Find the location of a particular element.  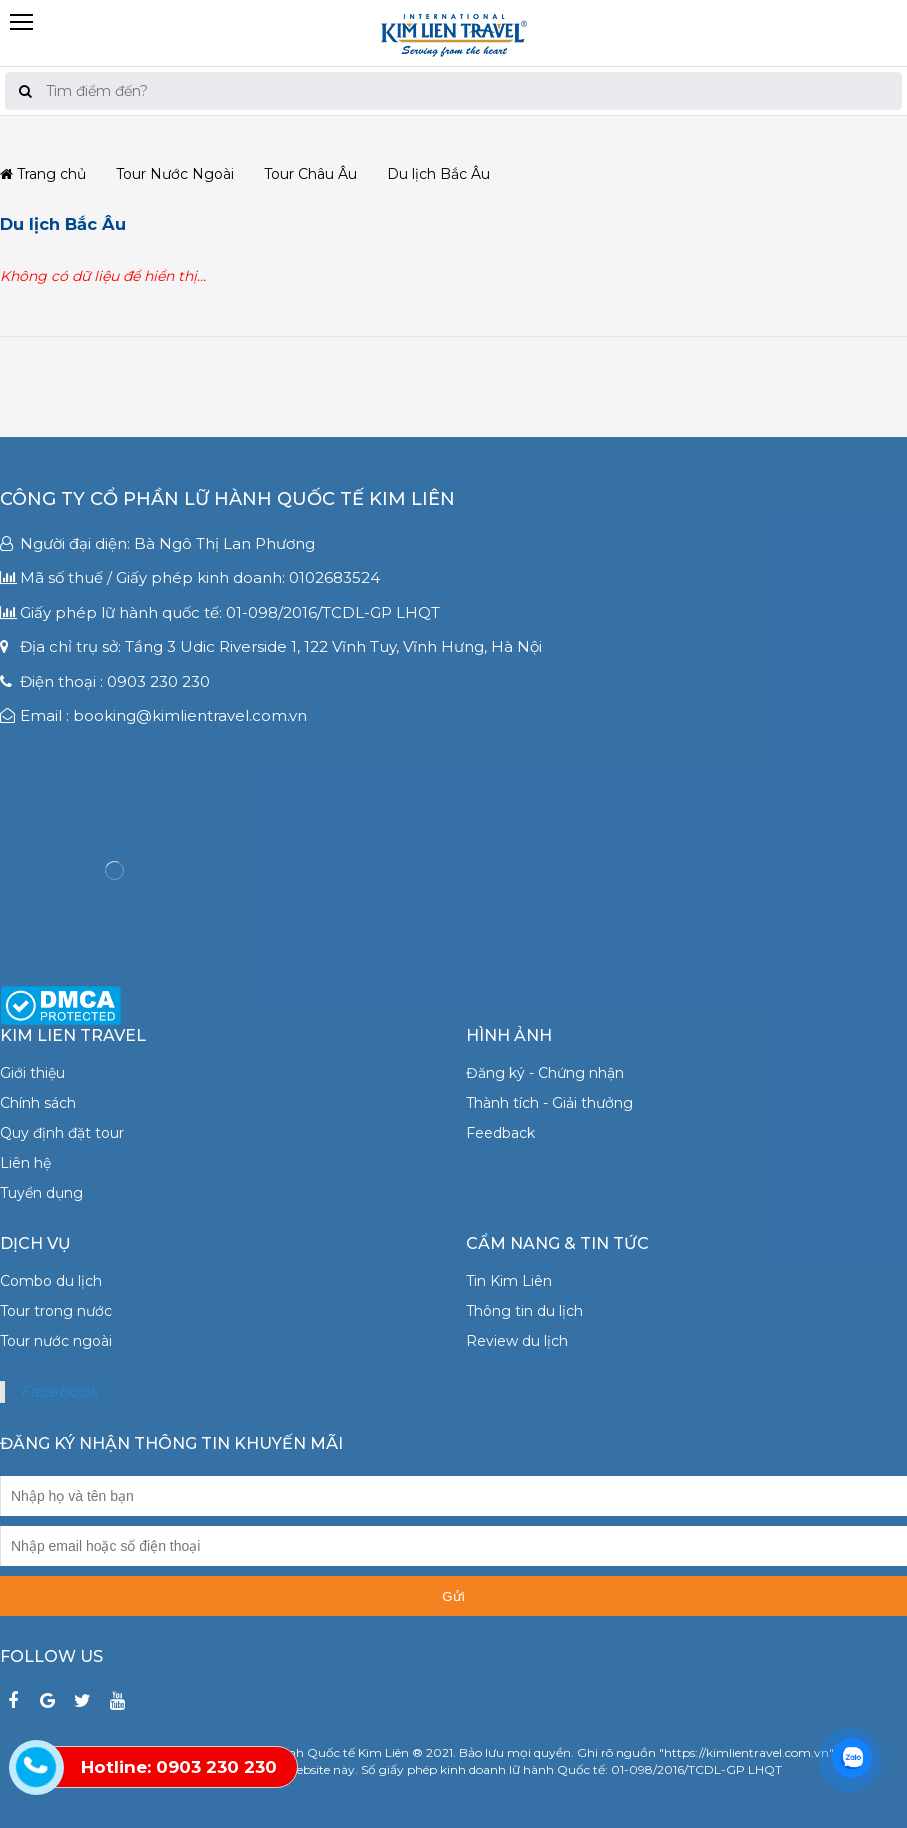

Chính sách is located at coordinates (38, 1103).